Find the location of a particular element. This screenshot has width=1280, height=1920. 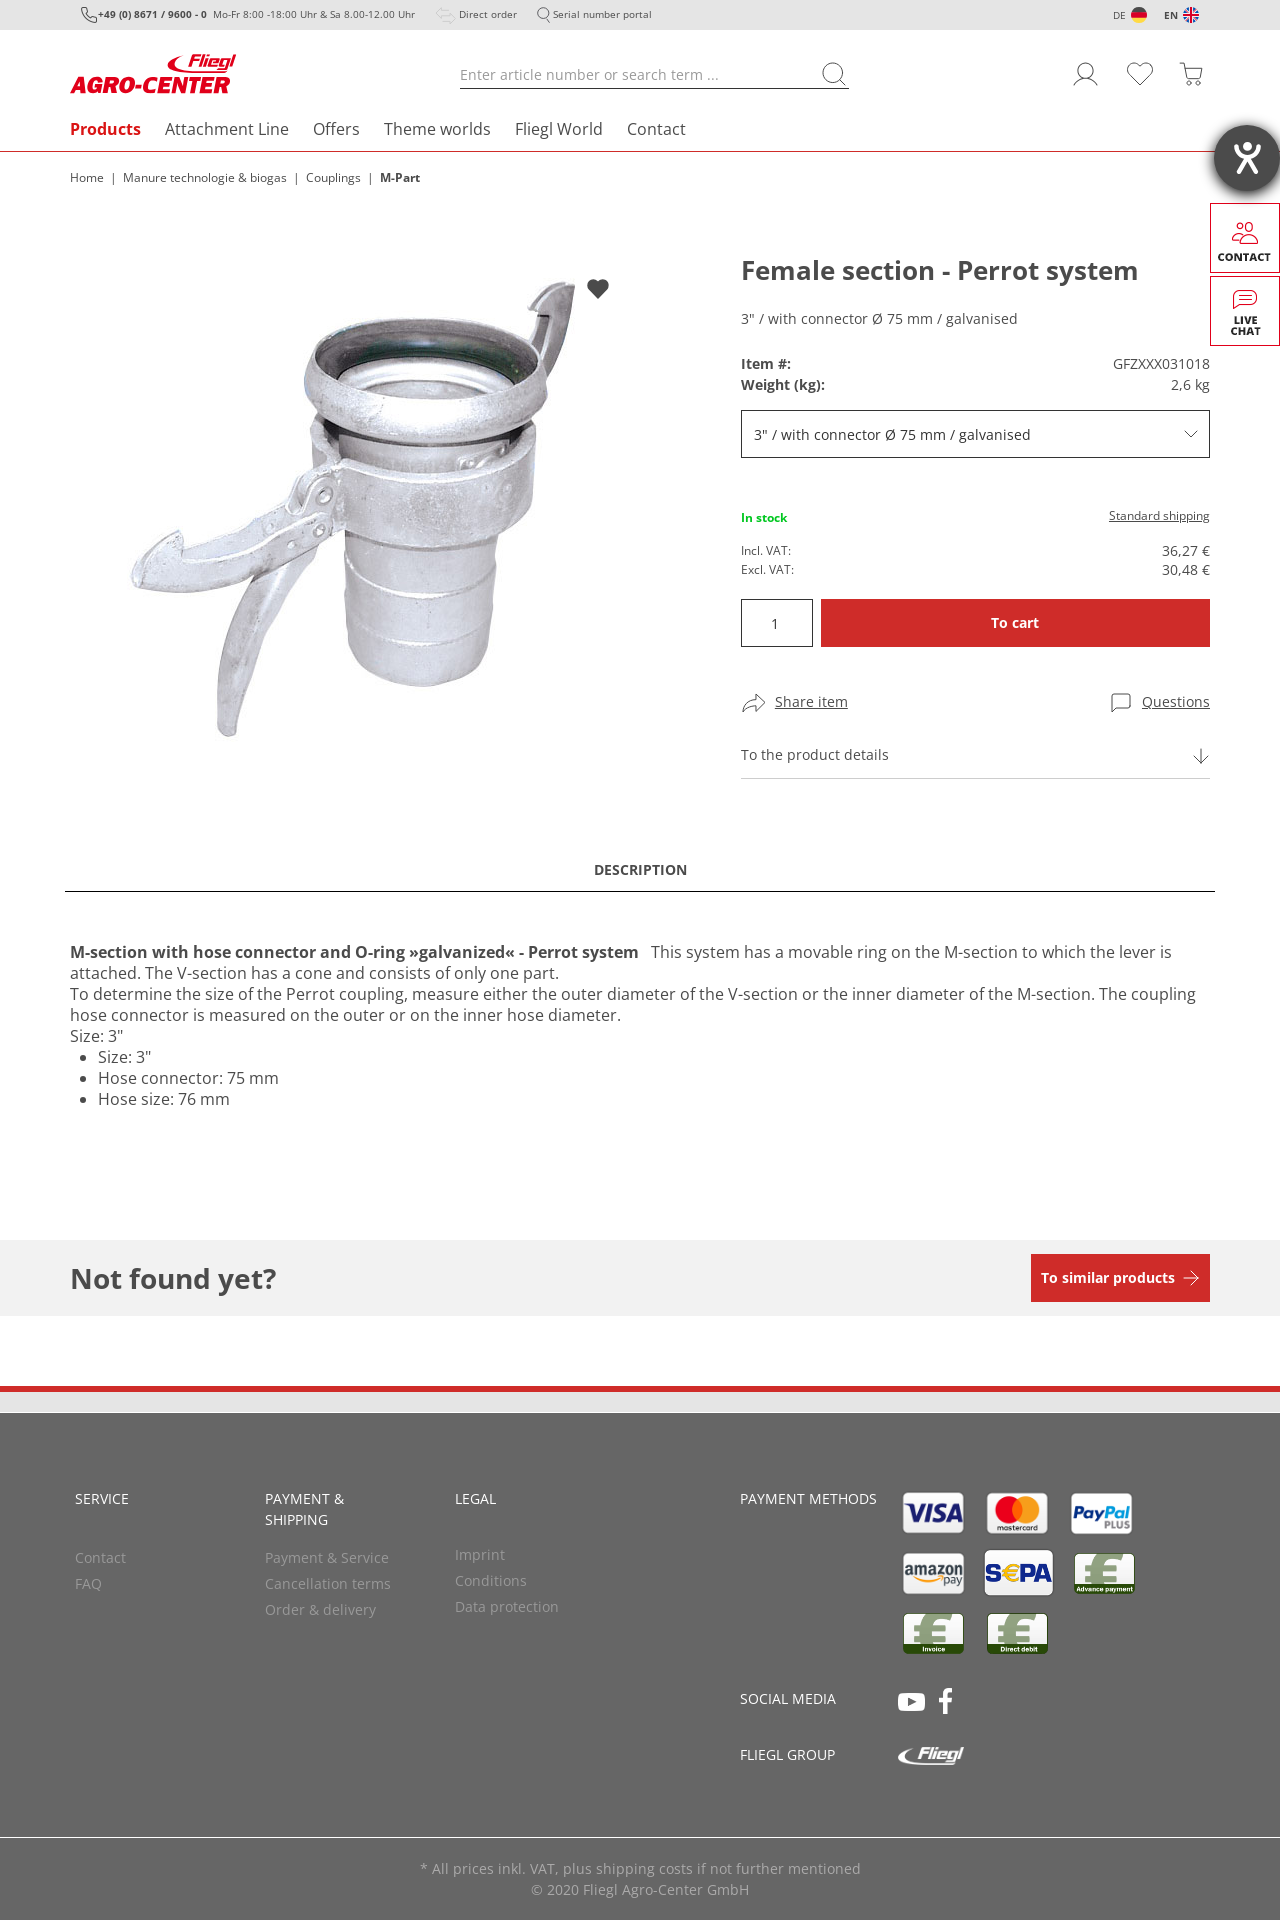

DE is located at coordinates (1119, 15).